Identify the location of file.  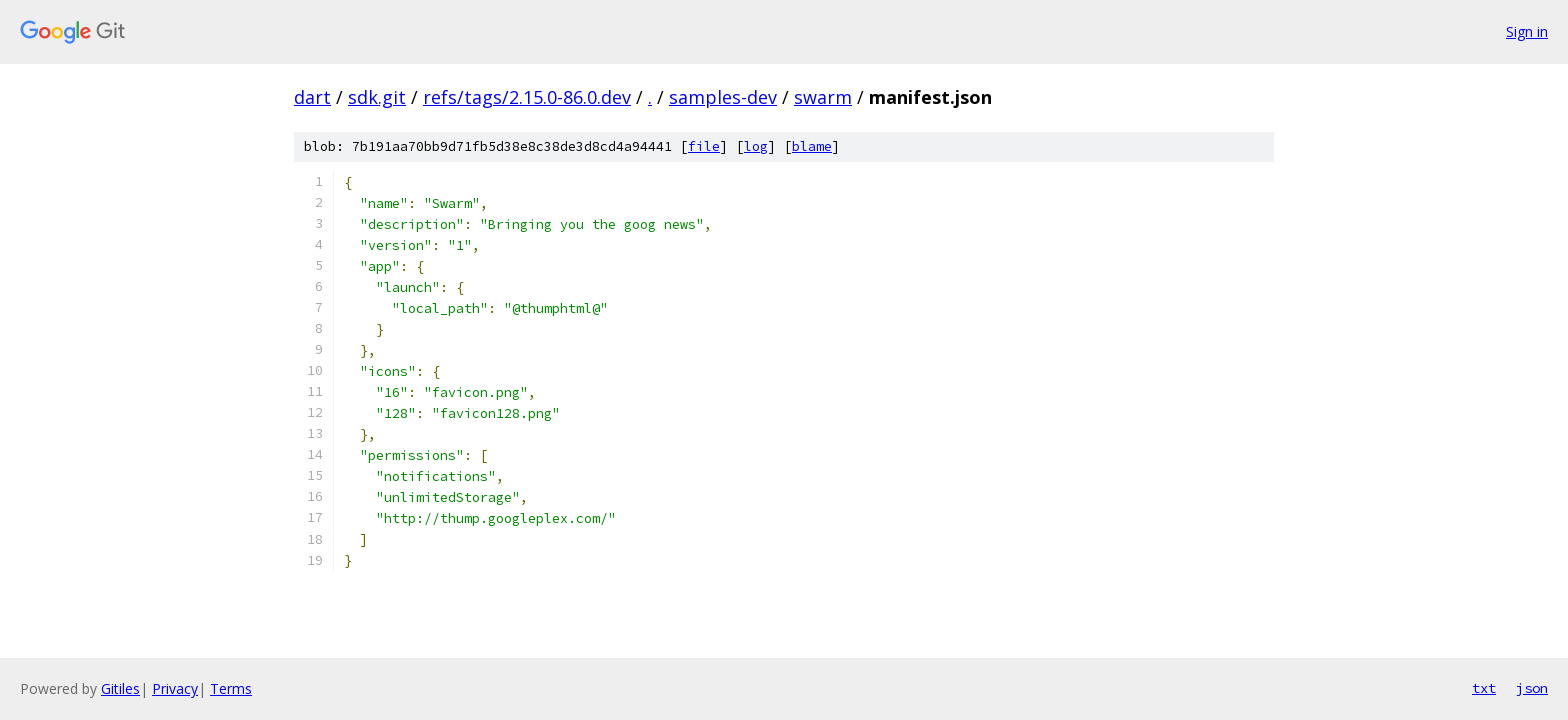
(704, 146).